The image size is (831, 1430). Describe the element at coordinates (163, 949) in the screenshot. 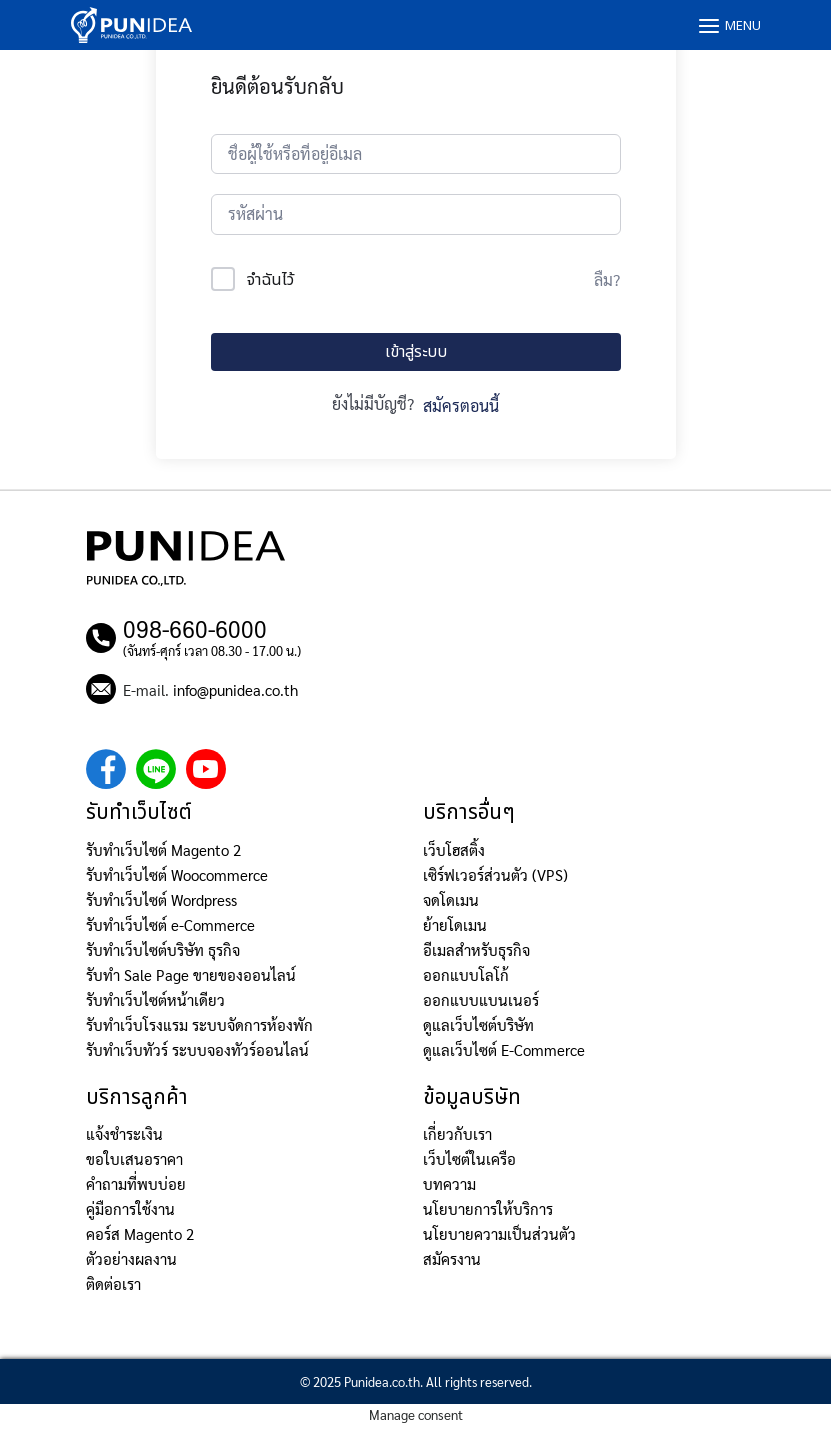

I see `รับทำเว็บไซต์บริษัท ธุรกิจ` at that location.